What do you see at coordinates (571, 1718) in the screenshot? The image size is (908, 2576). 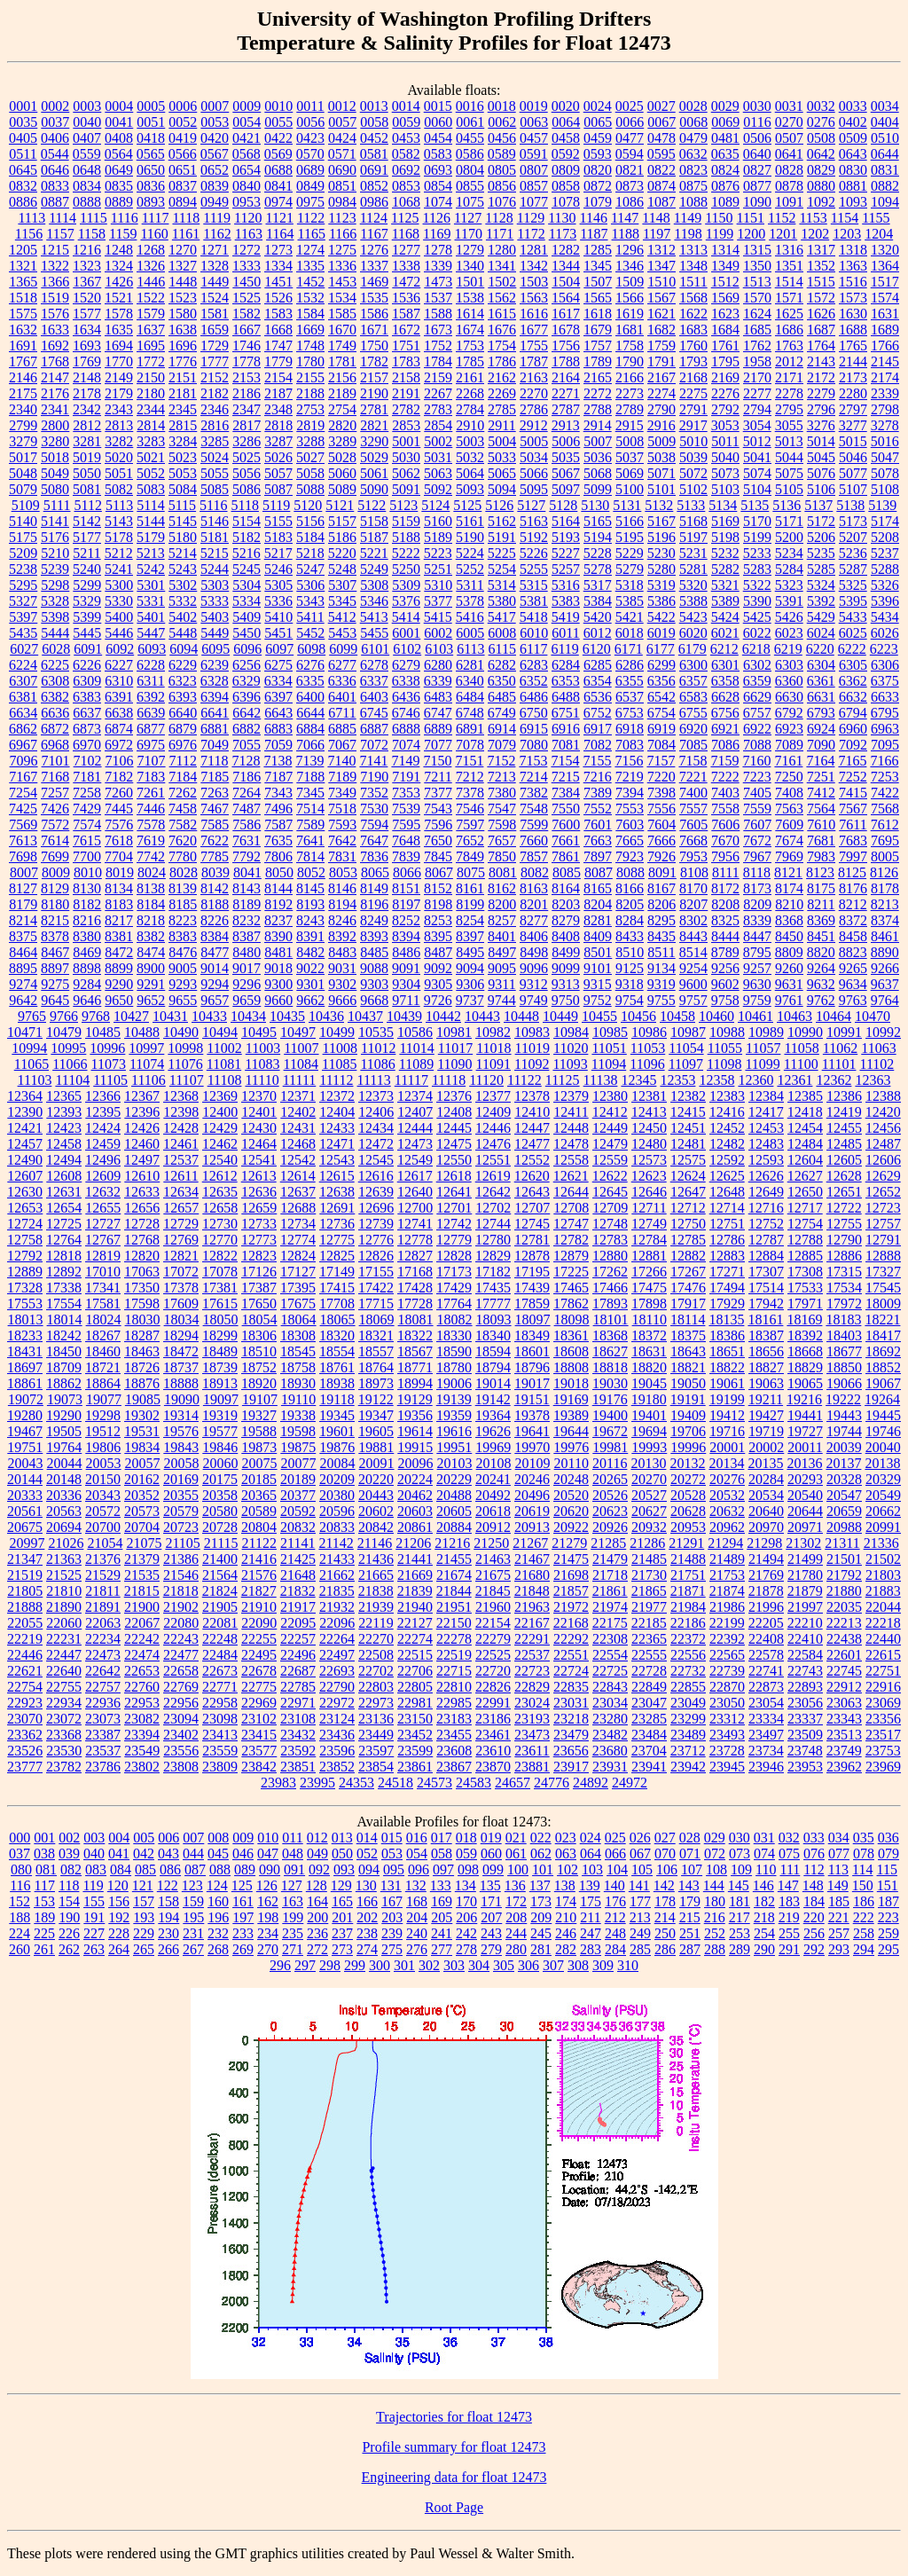 I see `23218` at bounding box center [571, 1718].